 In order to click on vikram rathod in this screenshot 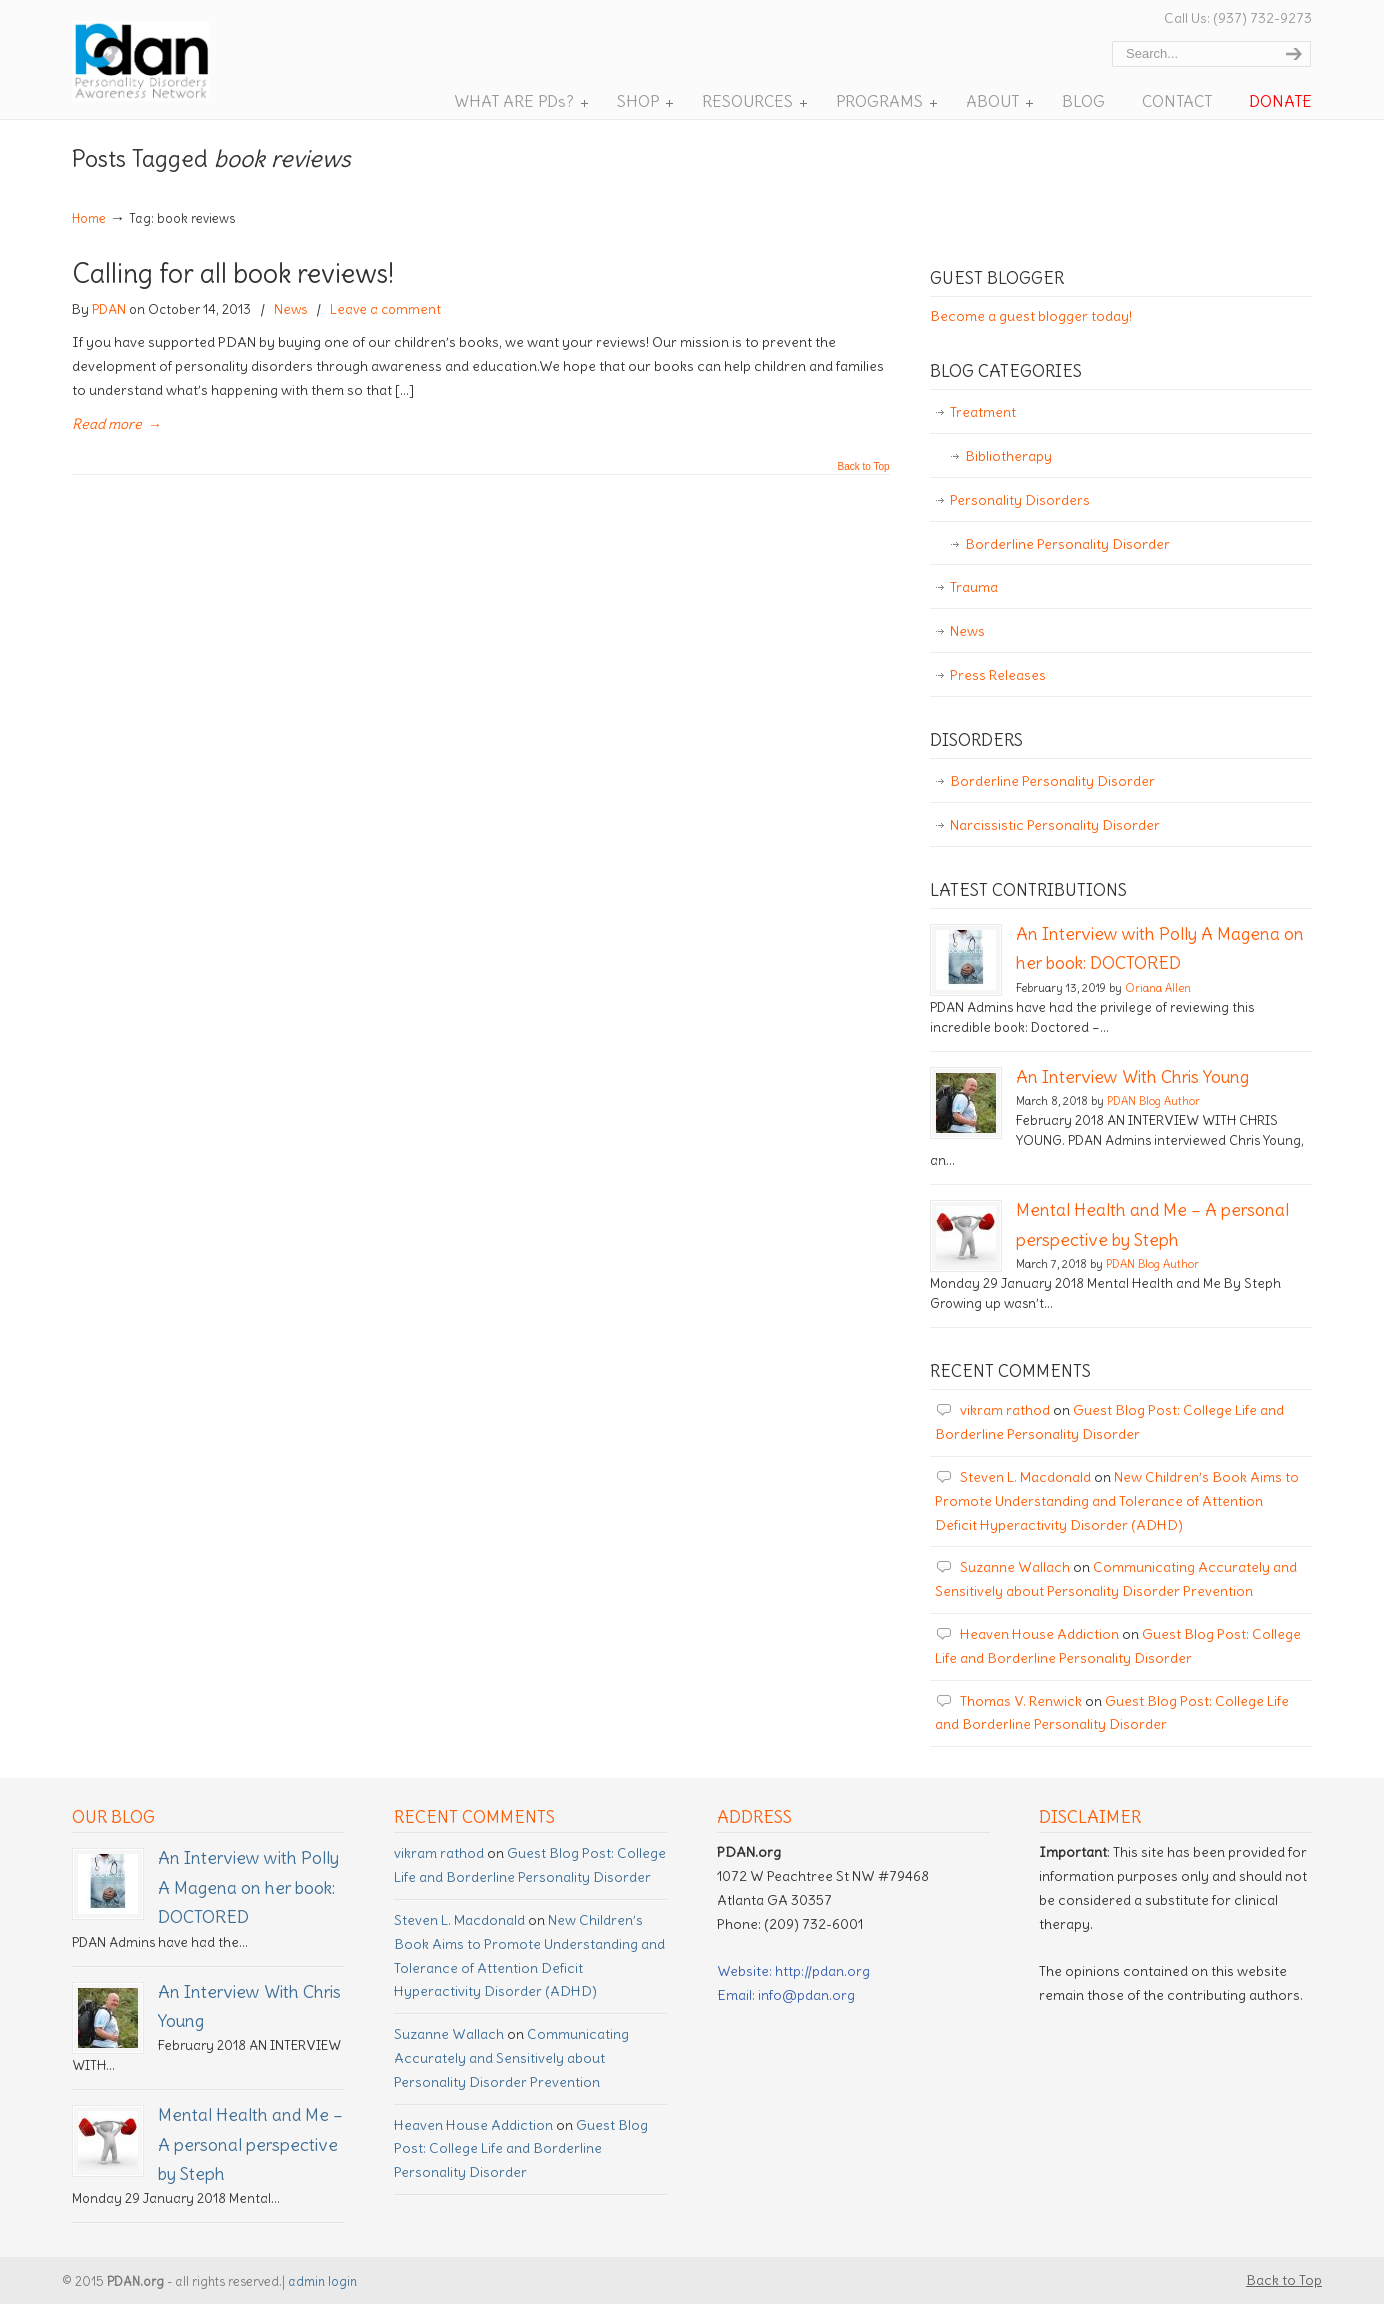, I will do `click(1005, 1410)`.